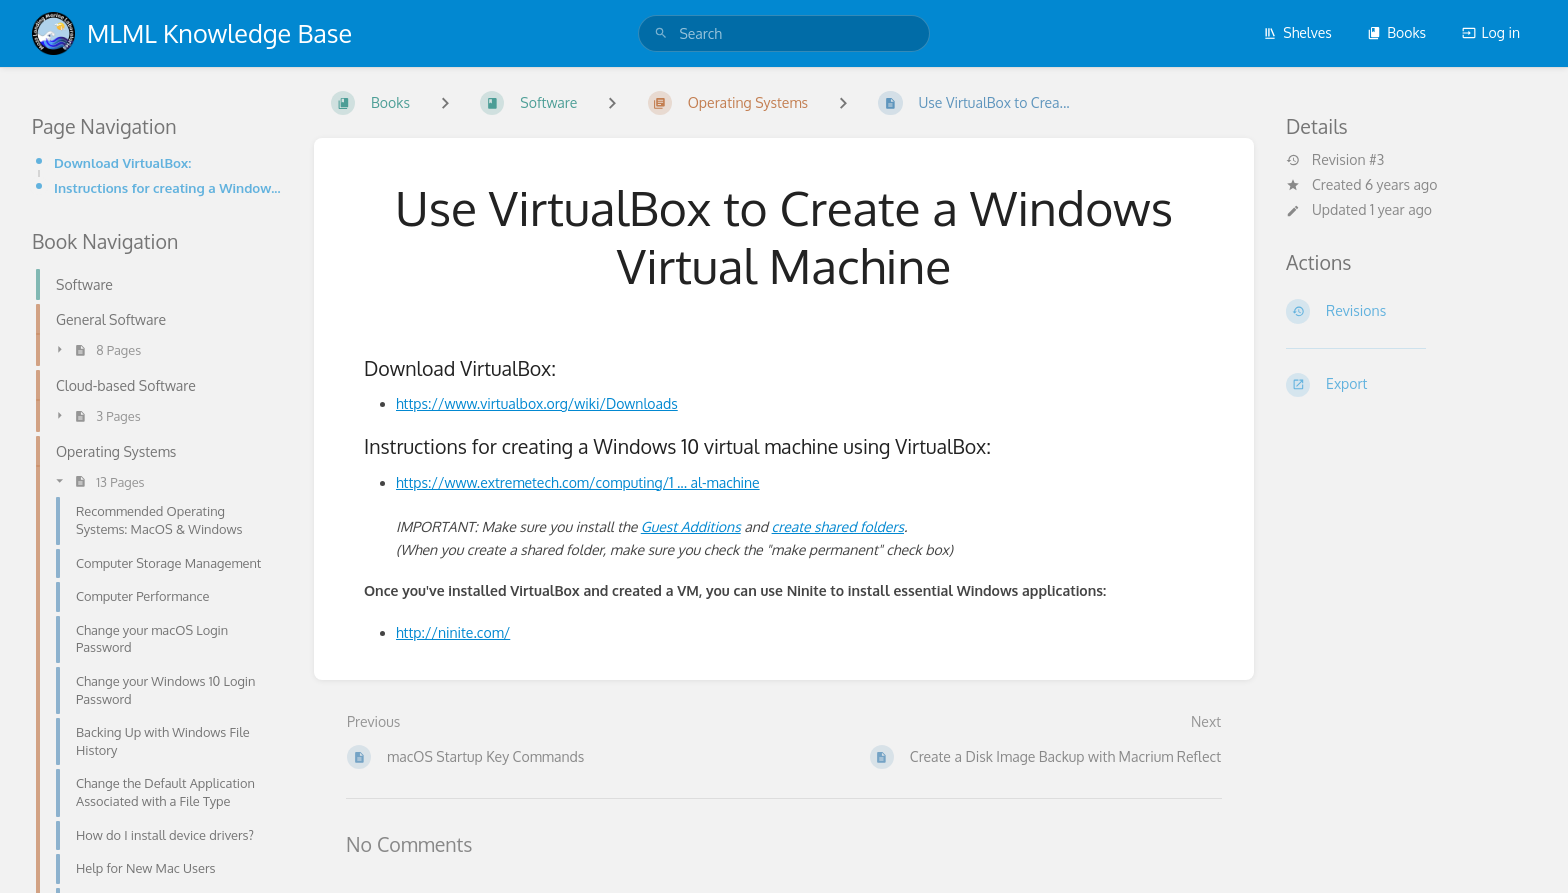 The width and height of the screenshot is (1568, 893). What do you see at coordinates (1396, 32) in the screenshot?
I see `Books` at bounding box center [1396, 32].